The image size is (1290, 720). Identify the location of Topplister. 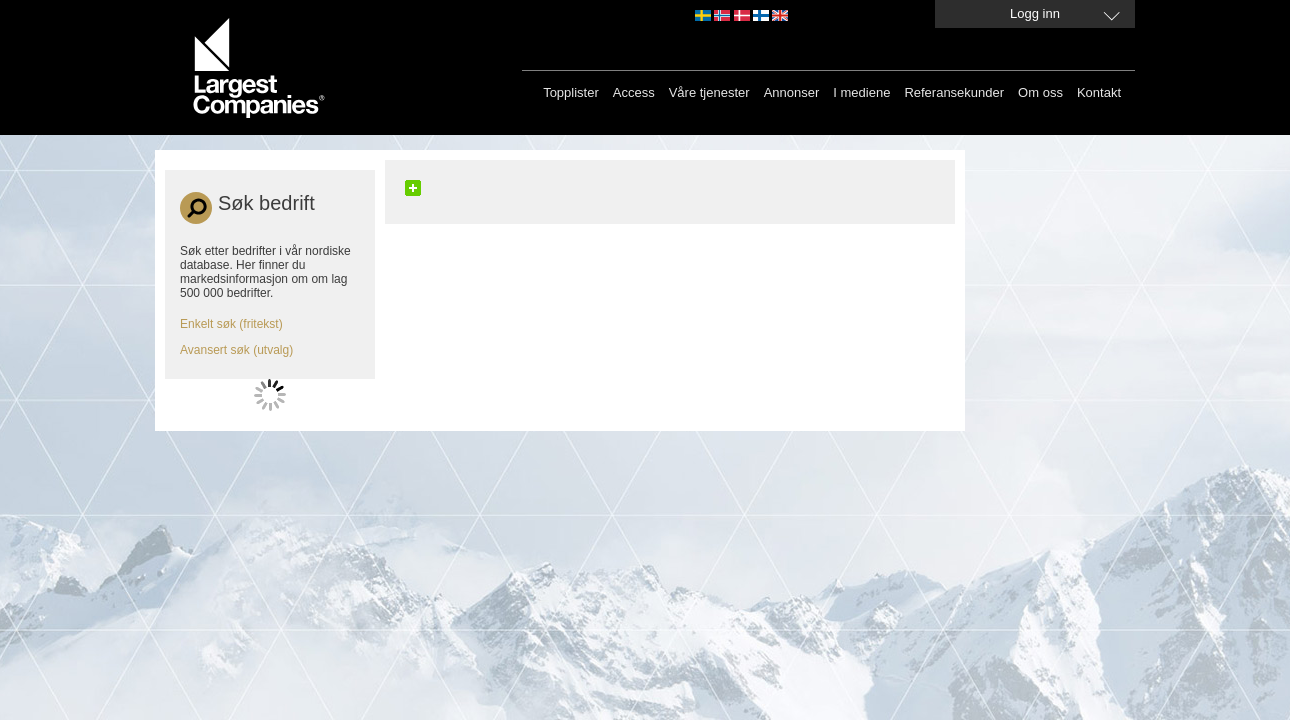
(571, 92).